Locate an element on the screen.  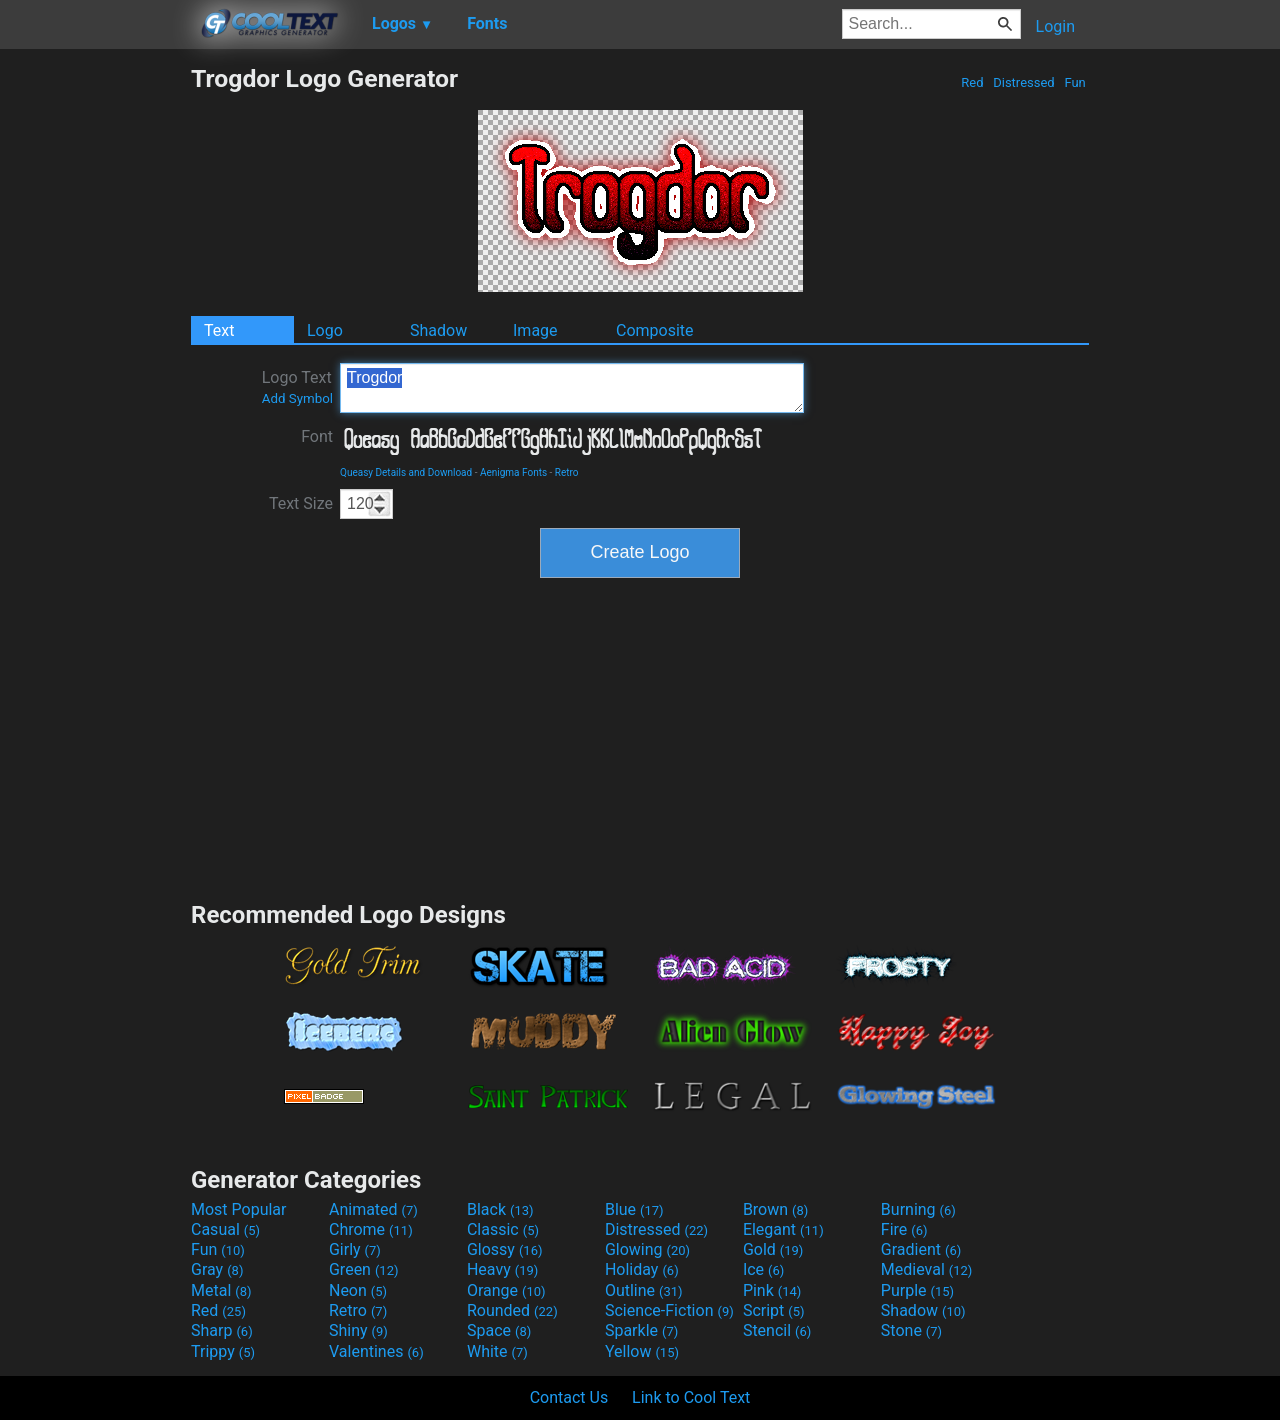
Composite is located at coordinates (655, 330).